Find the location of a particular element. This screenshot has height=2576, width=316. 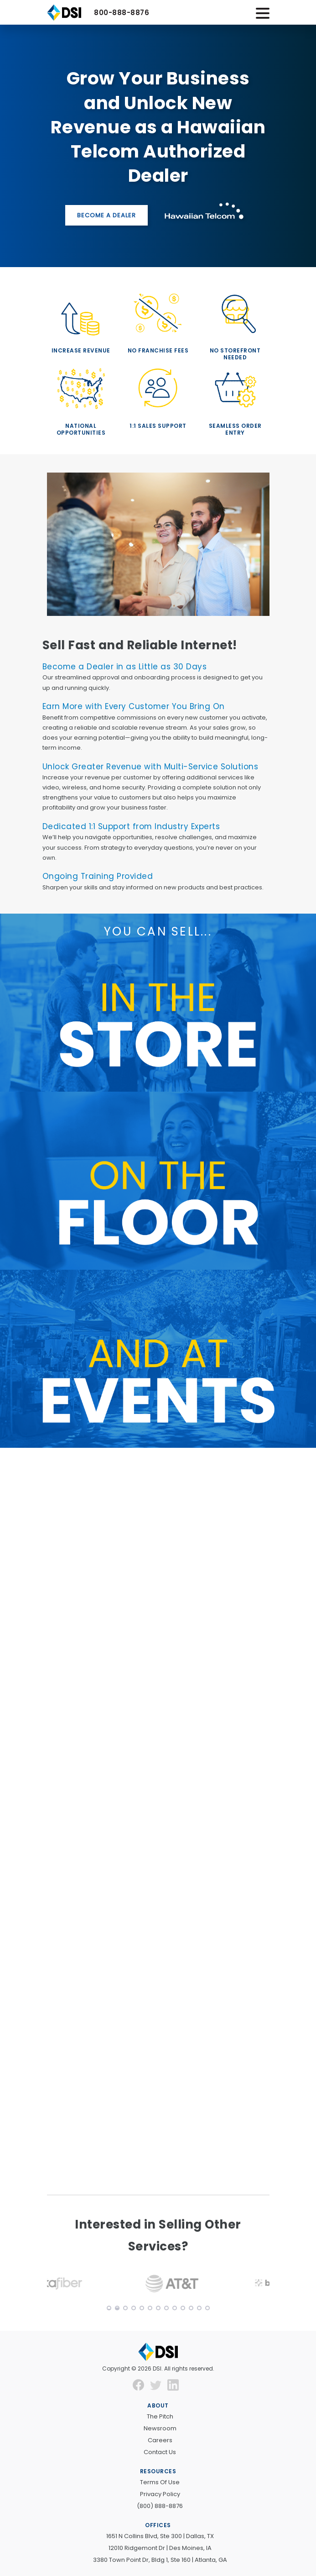

Privacy Policy is located at coordinates (160, 2494).